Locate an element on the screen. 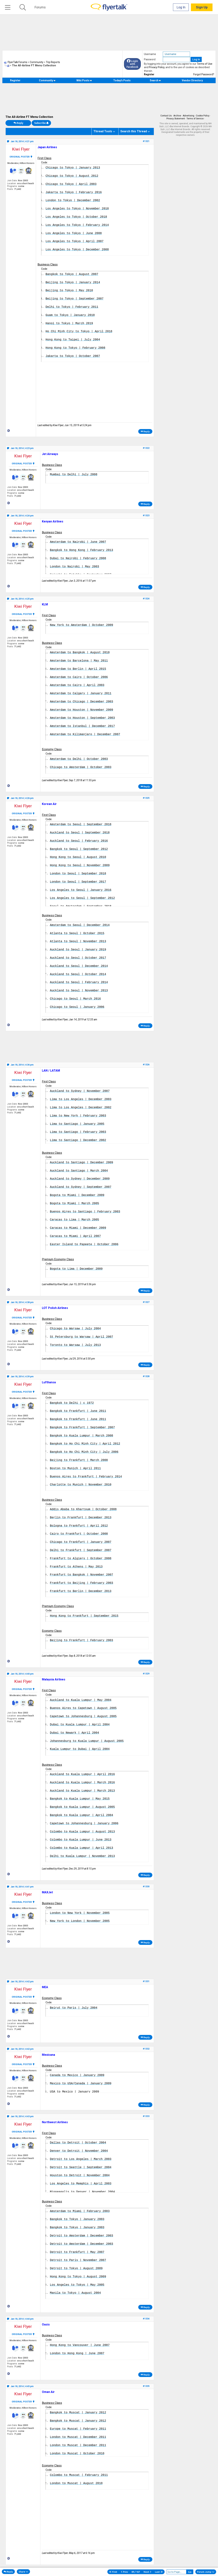  Hong Kong to Tokyo | February 2008 is located at coordinates (75, 348).